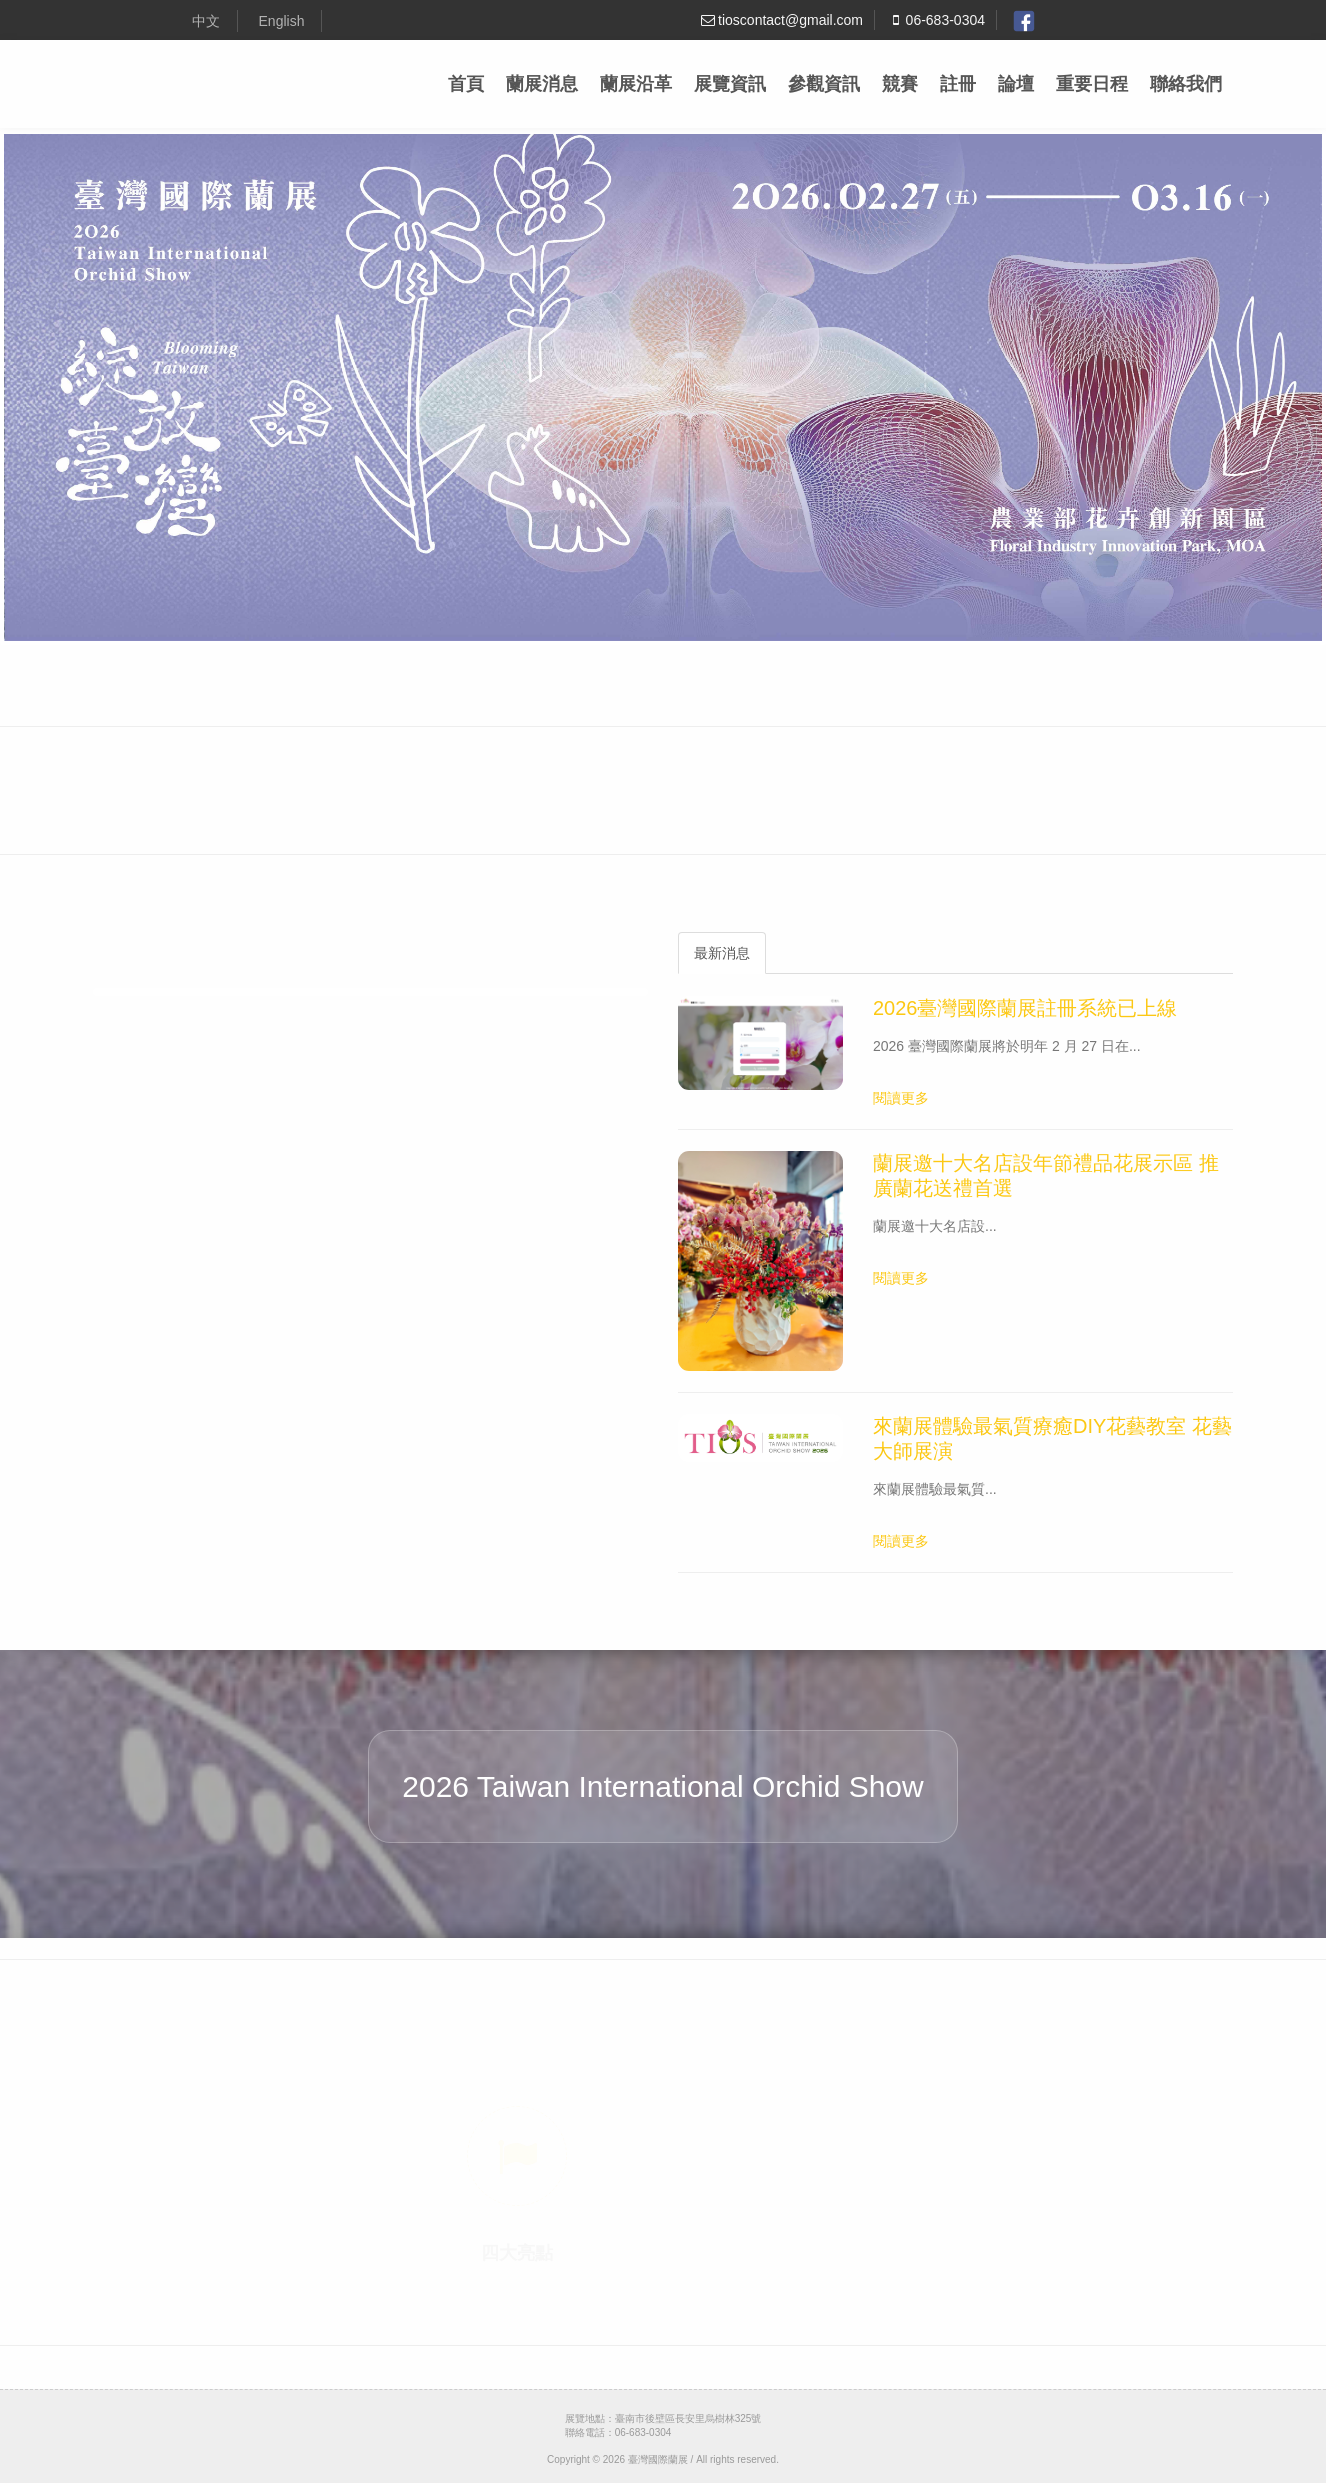  I want to click on 閱讀更多, so click(901, 1098).